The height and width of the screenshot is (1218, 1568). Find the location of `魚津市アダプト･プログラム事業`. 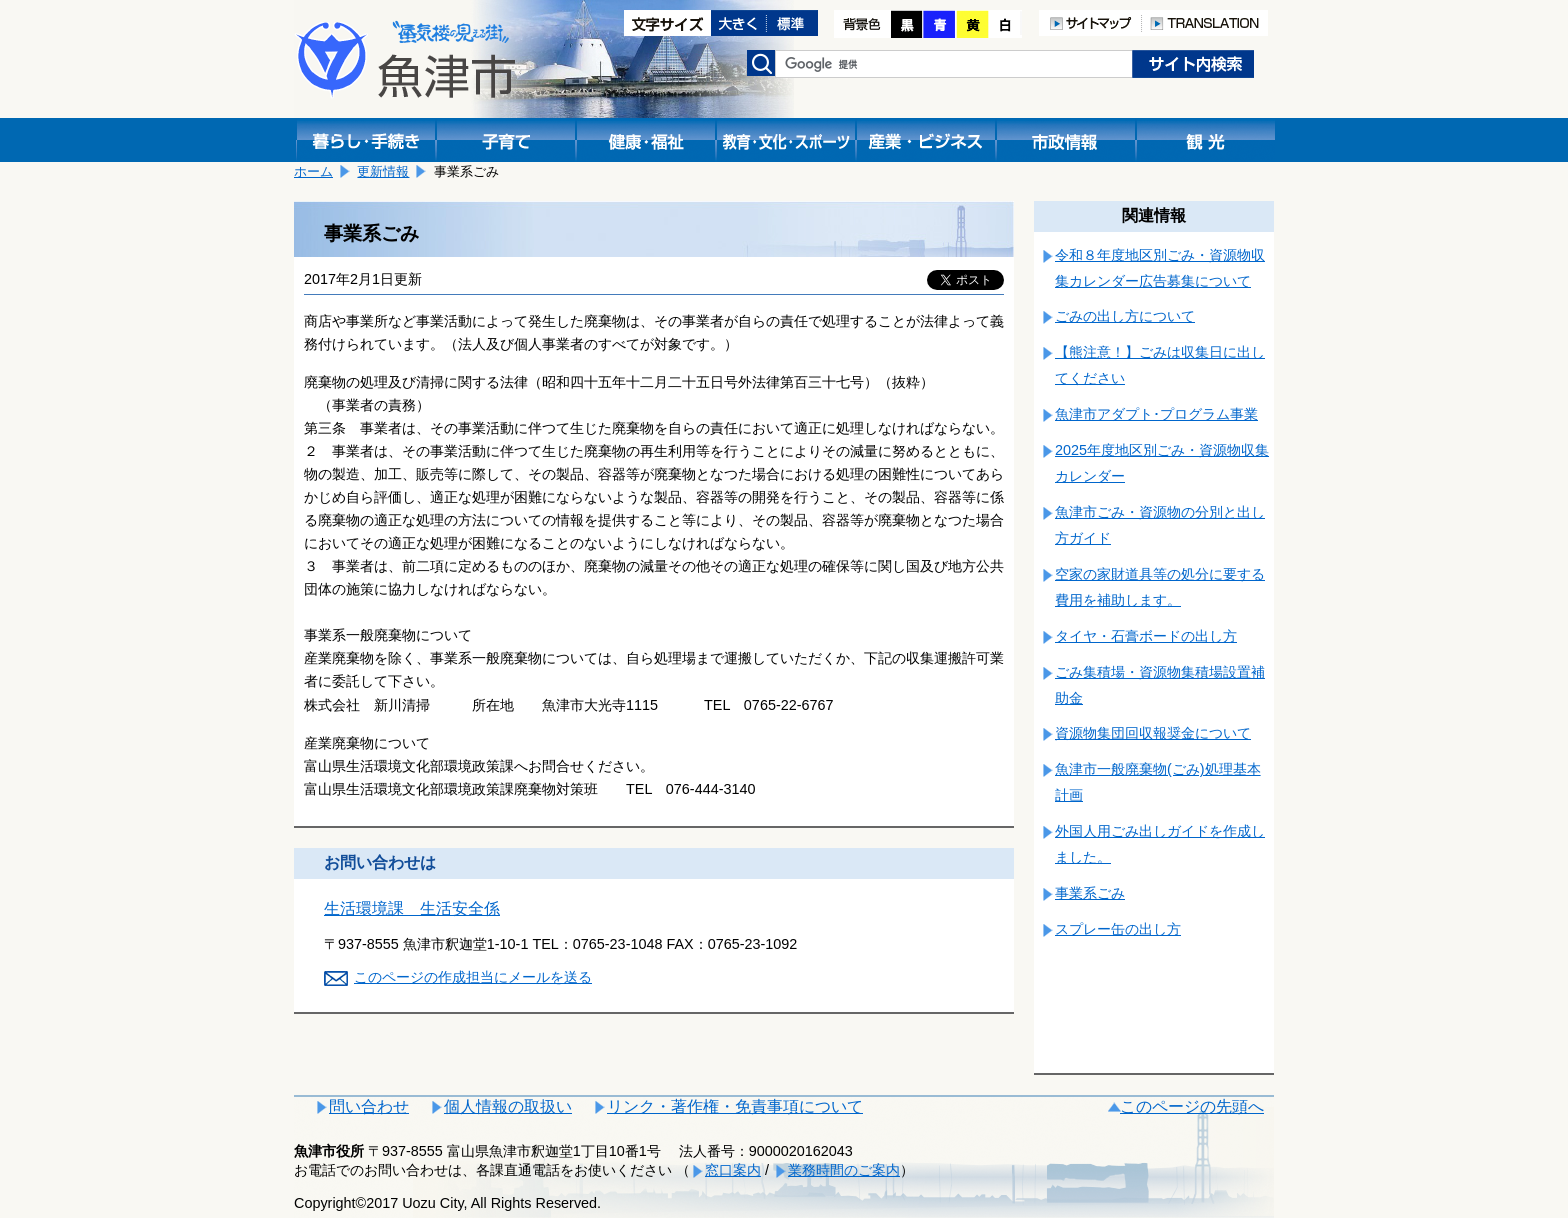

魚津市アダプト･プログラム事業 is located at coordinates (1156, 414).